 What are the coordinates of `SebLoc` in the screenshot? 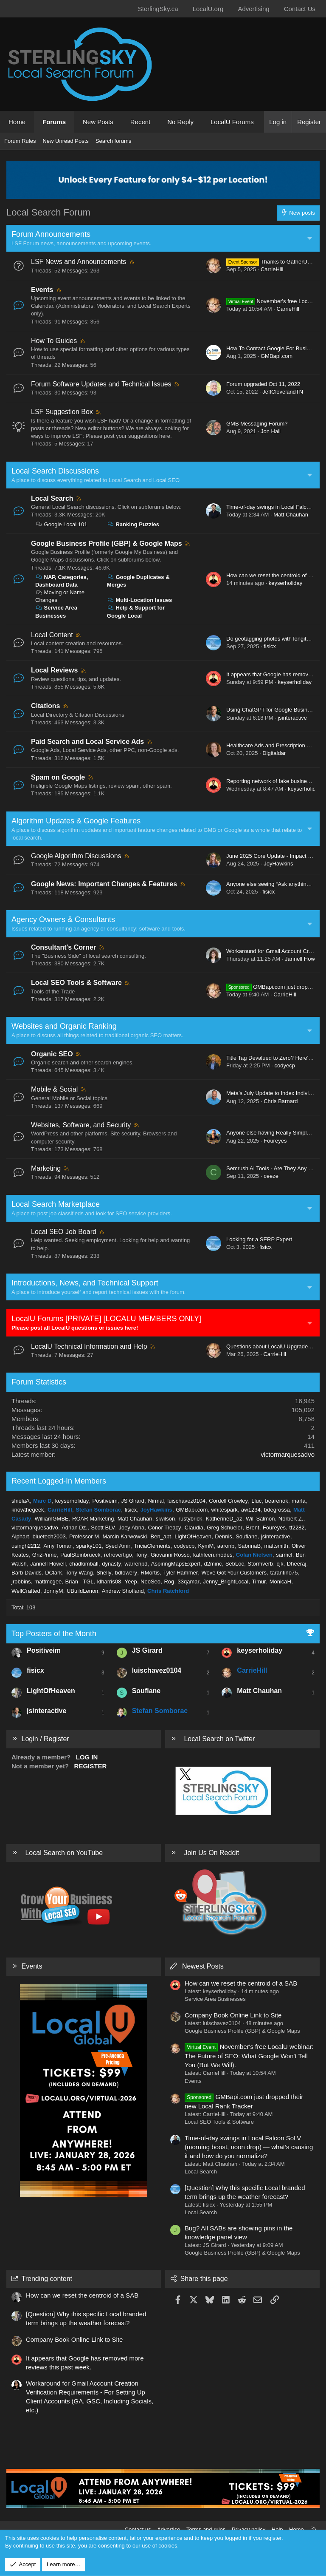 It's located at (234, 1563).